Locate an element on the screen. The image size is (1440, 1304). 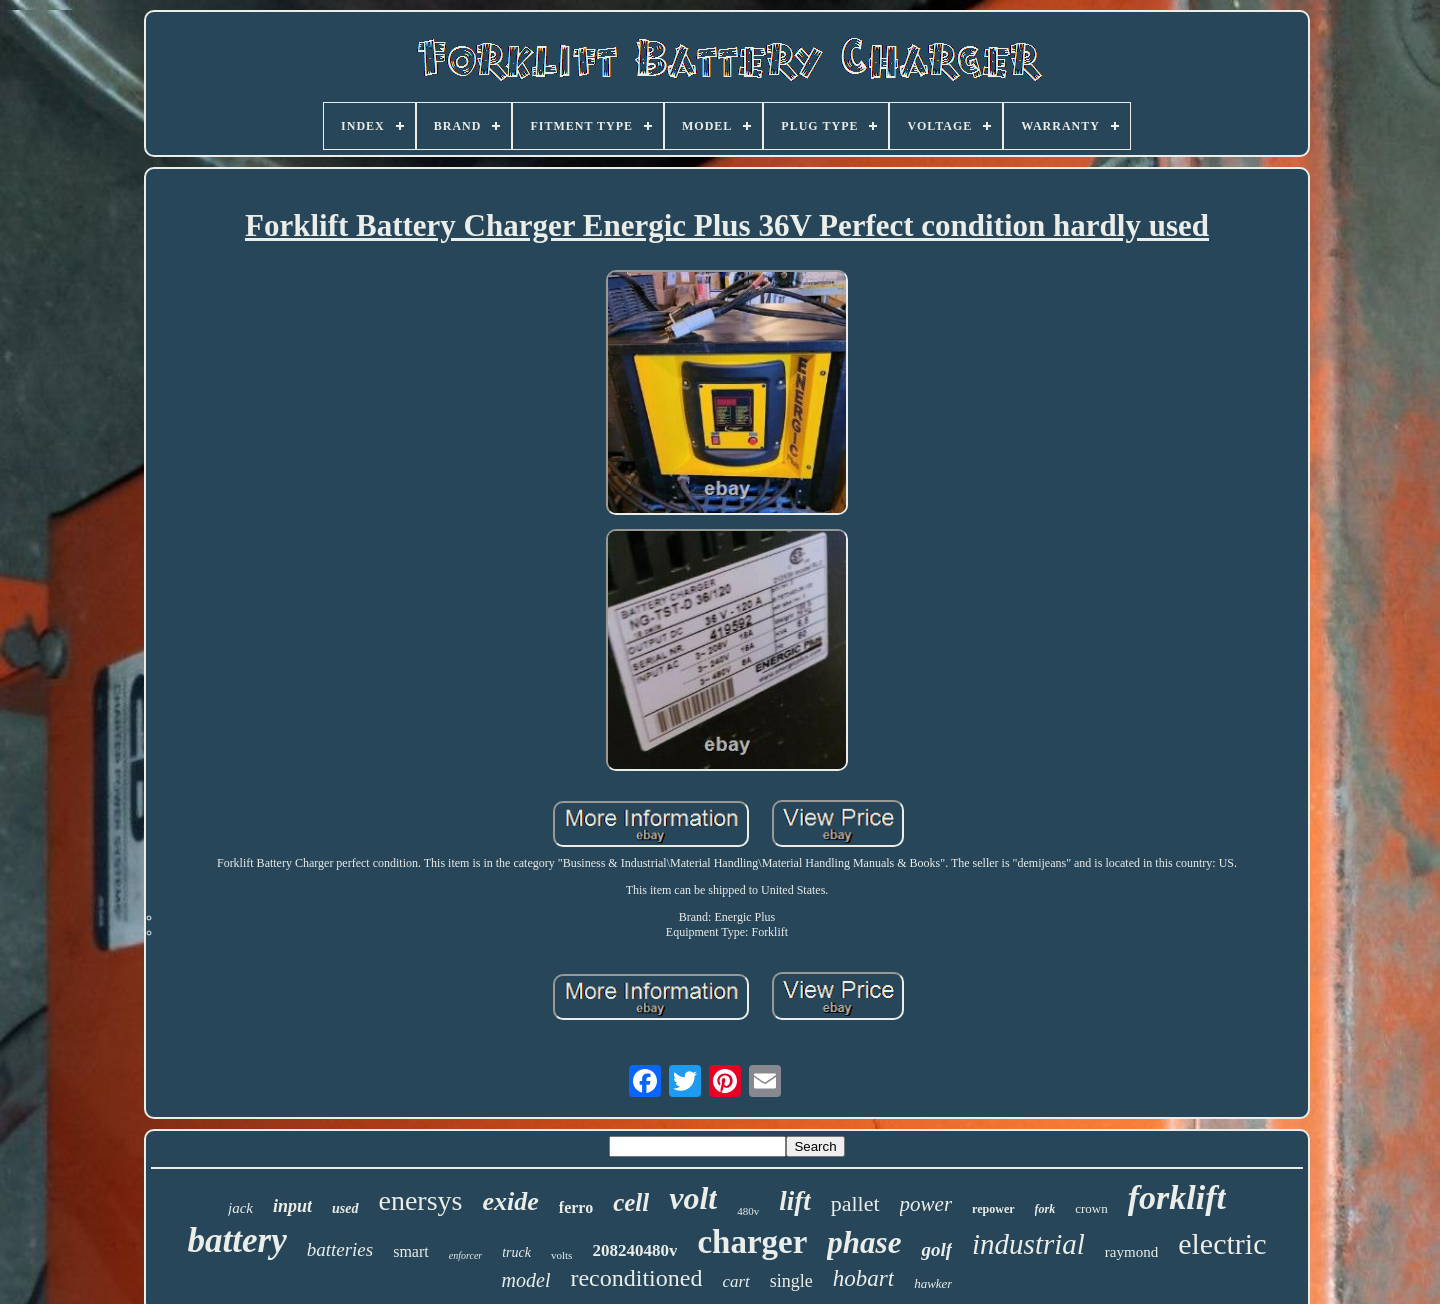
single is located at coordinates (791, 1281).